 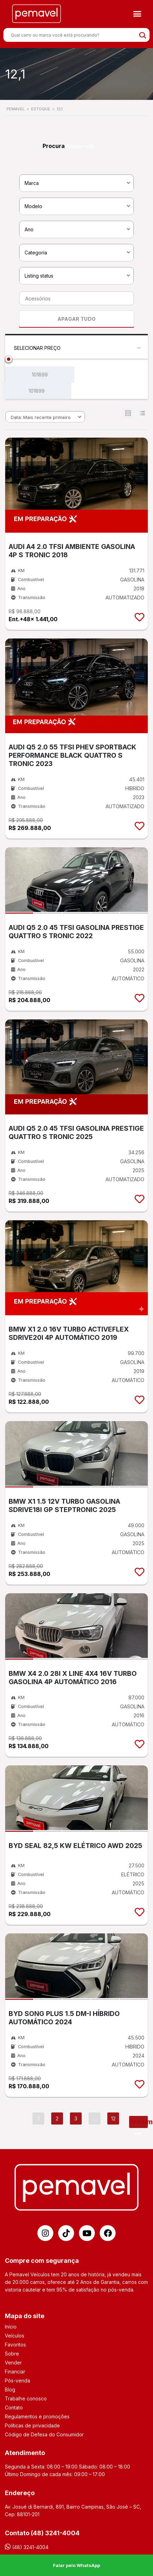 What do you see at coordinates (137, 13) in the screenshot?
I see `[button]` at bounding box center [137, 13].